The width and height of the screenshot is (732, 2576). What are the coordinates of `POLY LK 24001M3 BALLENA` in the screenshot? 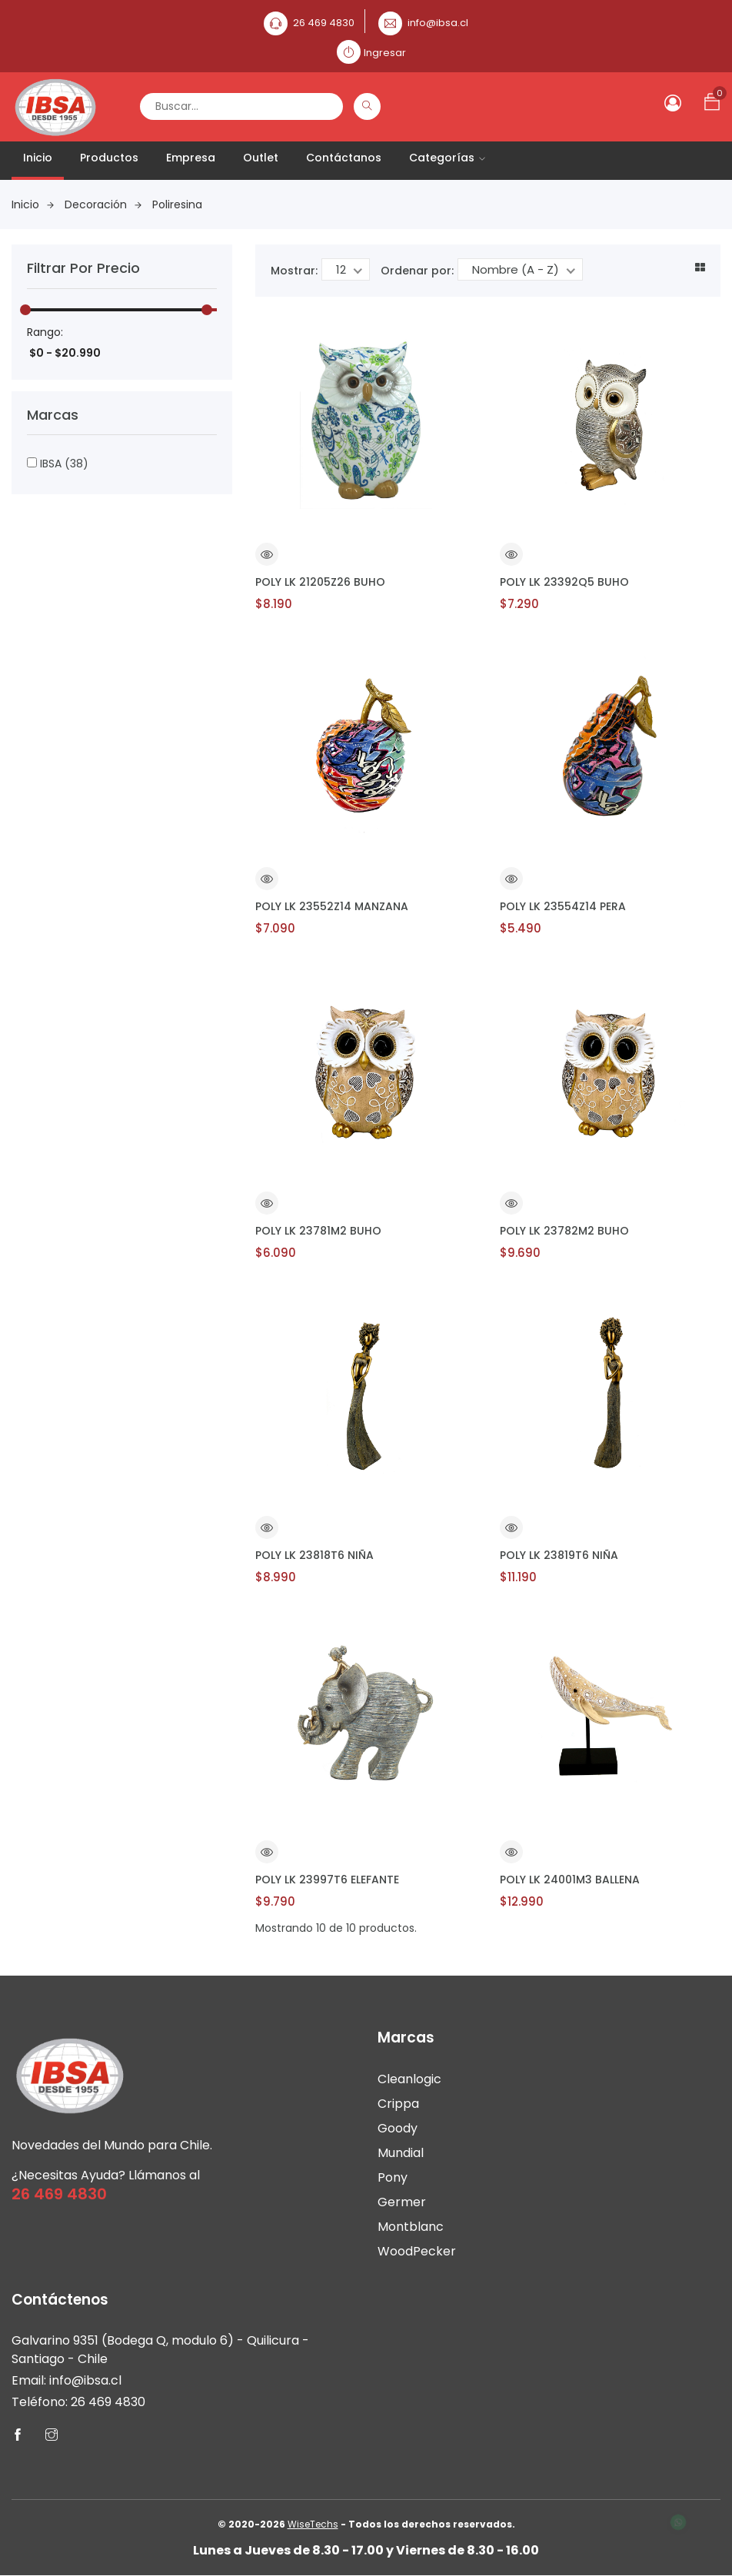 It's located at (570, 1879).